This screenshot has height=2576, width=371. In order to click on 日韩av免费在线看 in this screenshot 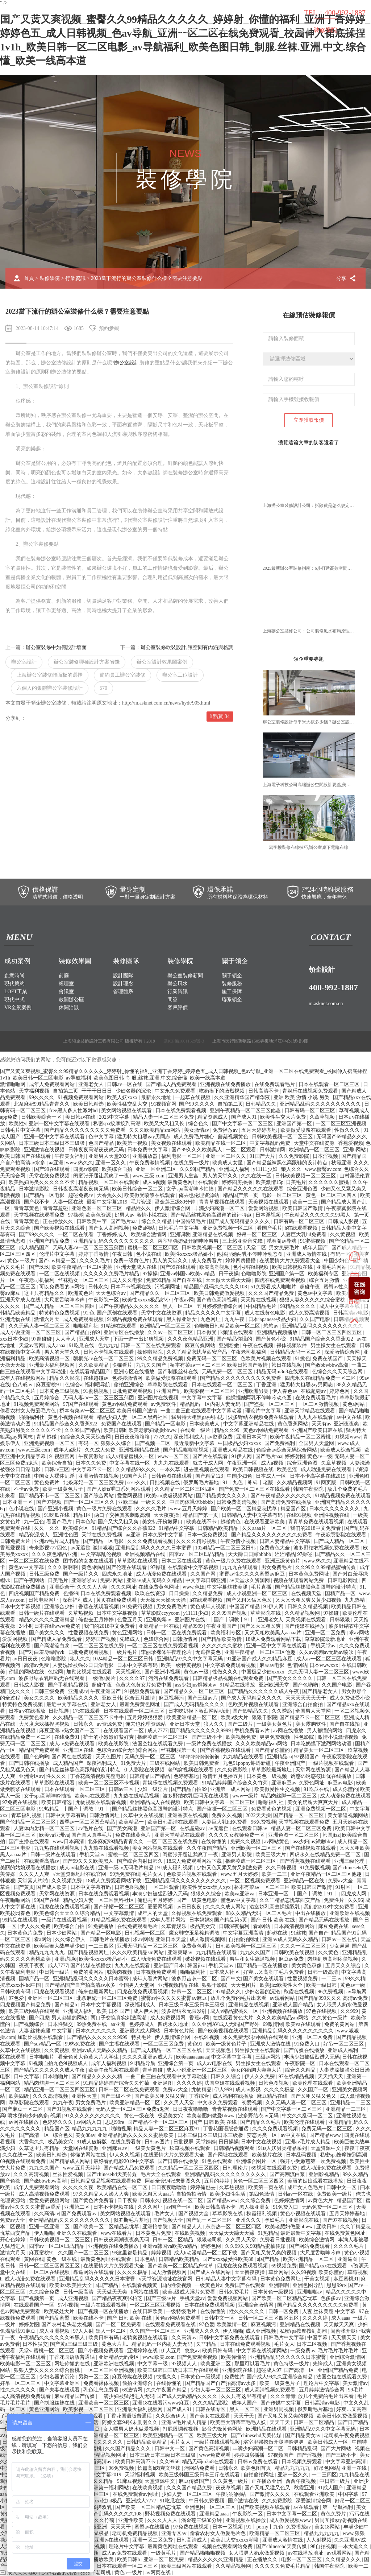, I will do `click(258, 2461)`.